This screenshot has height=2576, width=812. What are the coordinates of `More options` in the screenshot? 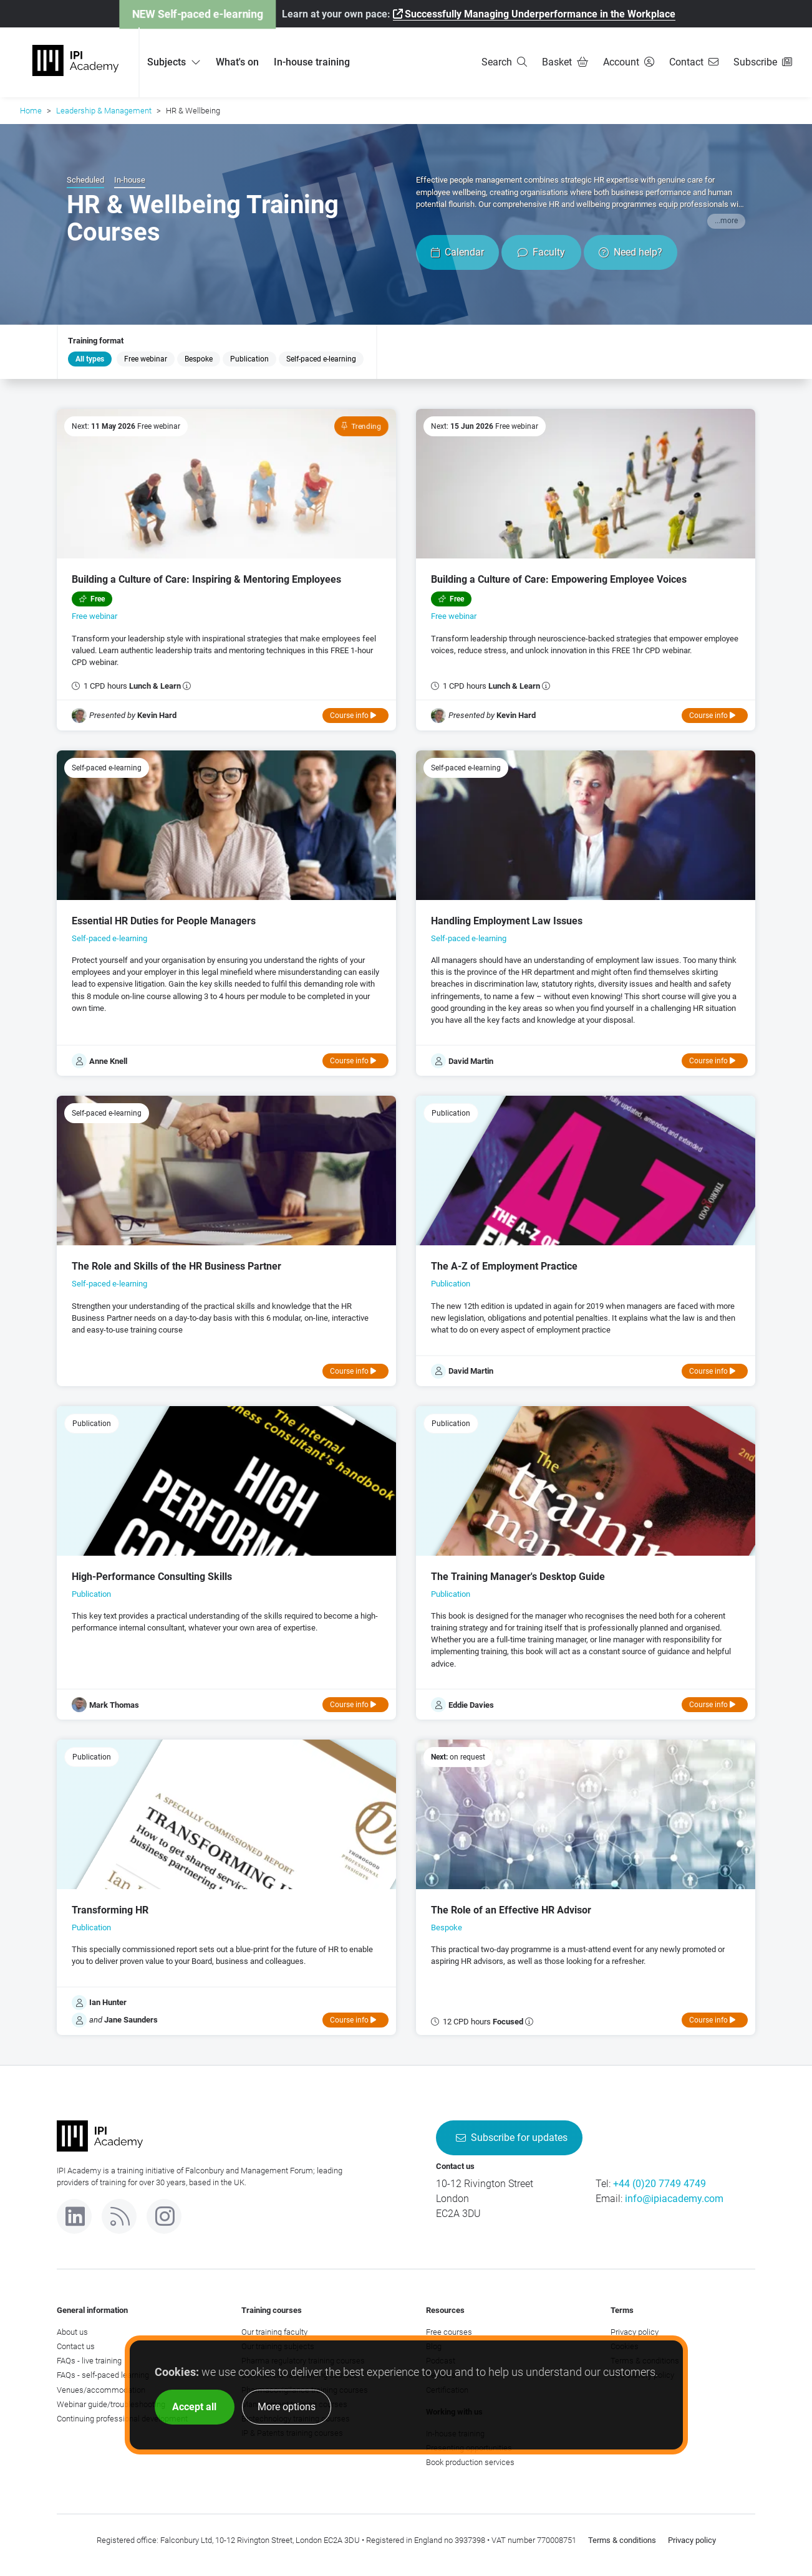 It's located at (287, 2407).